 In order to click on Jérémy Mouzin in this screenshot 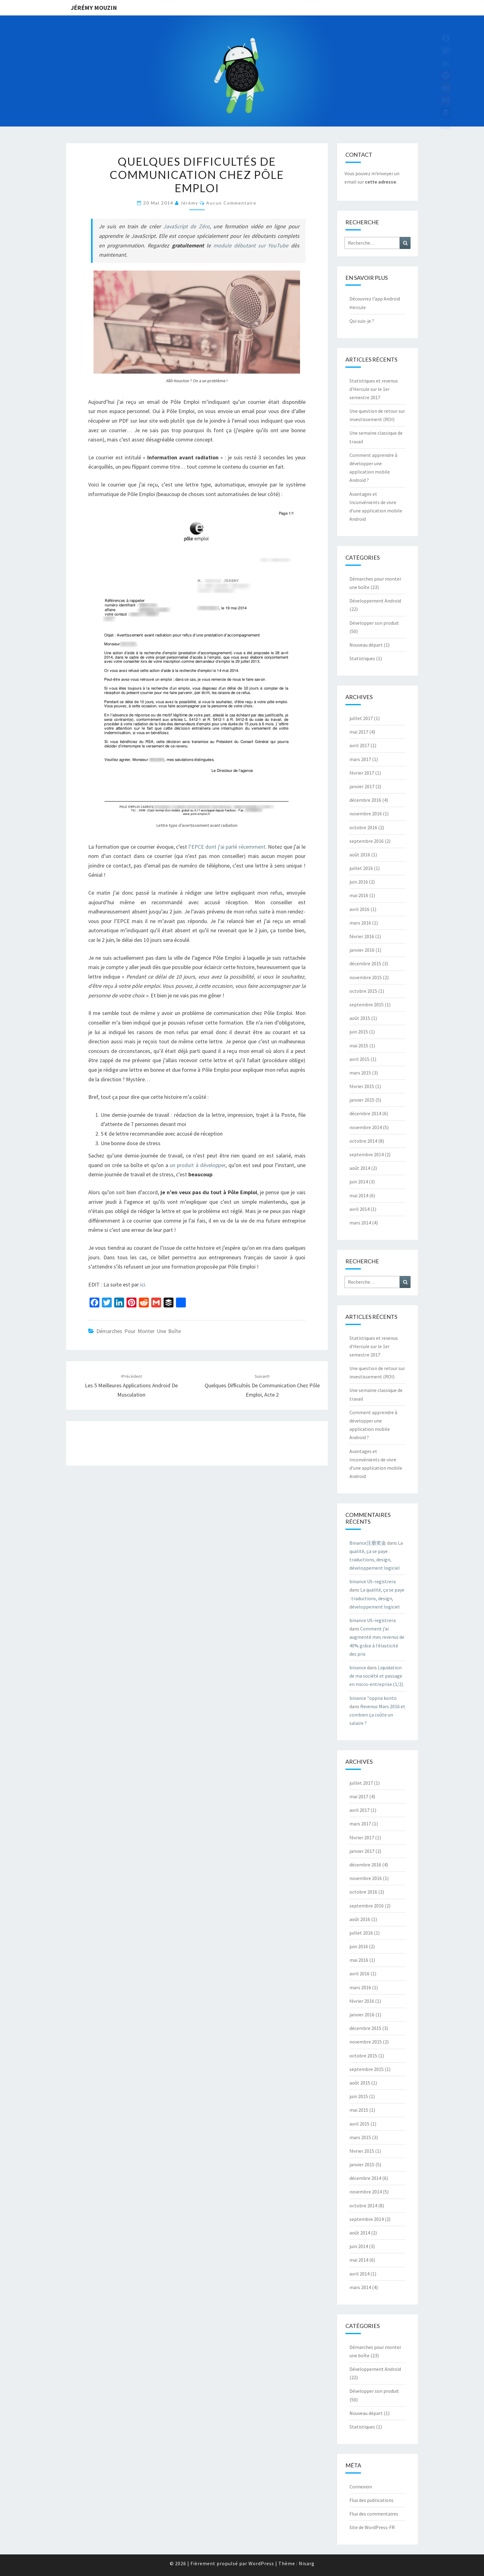, I will do `click(94, 7)`.